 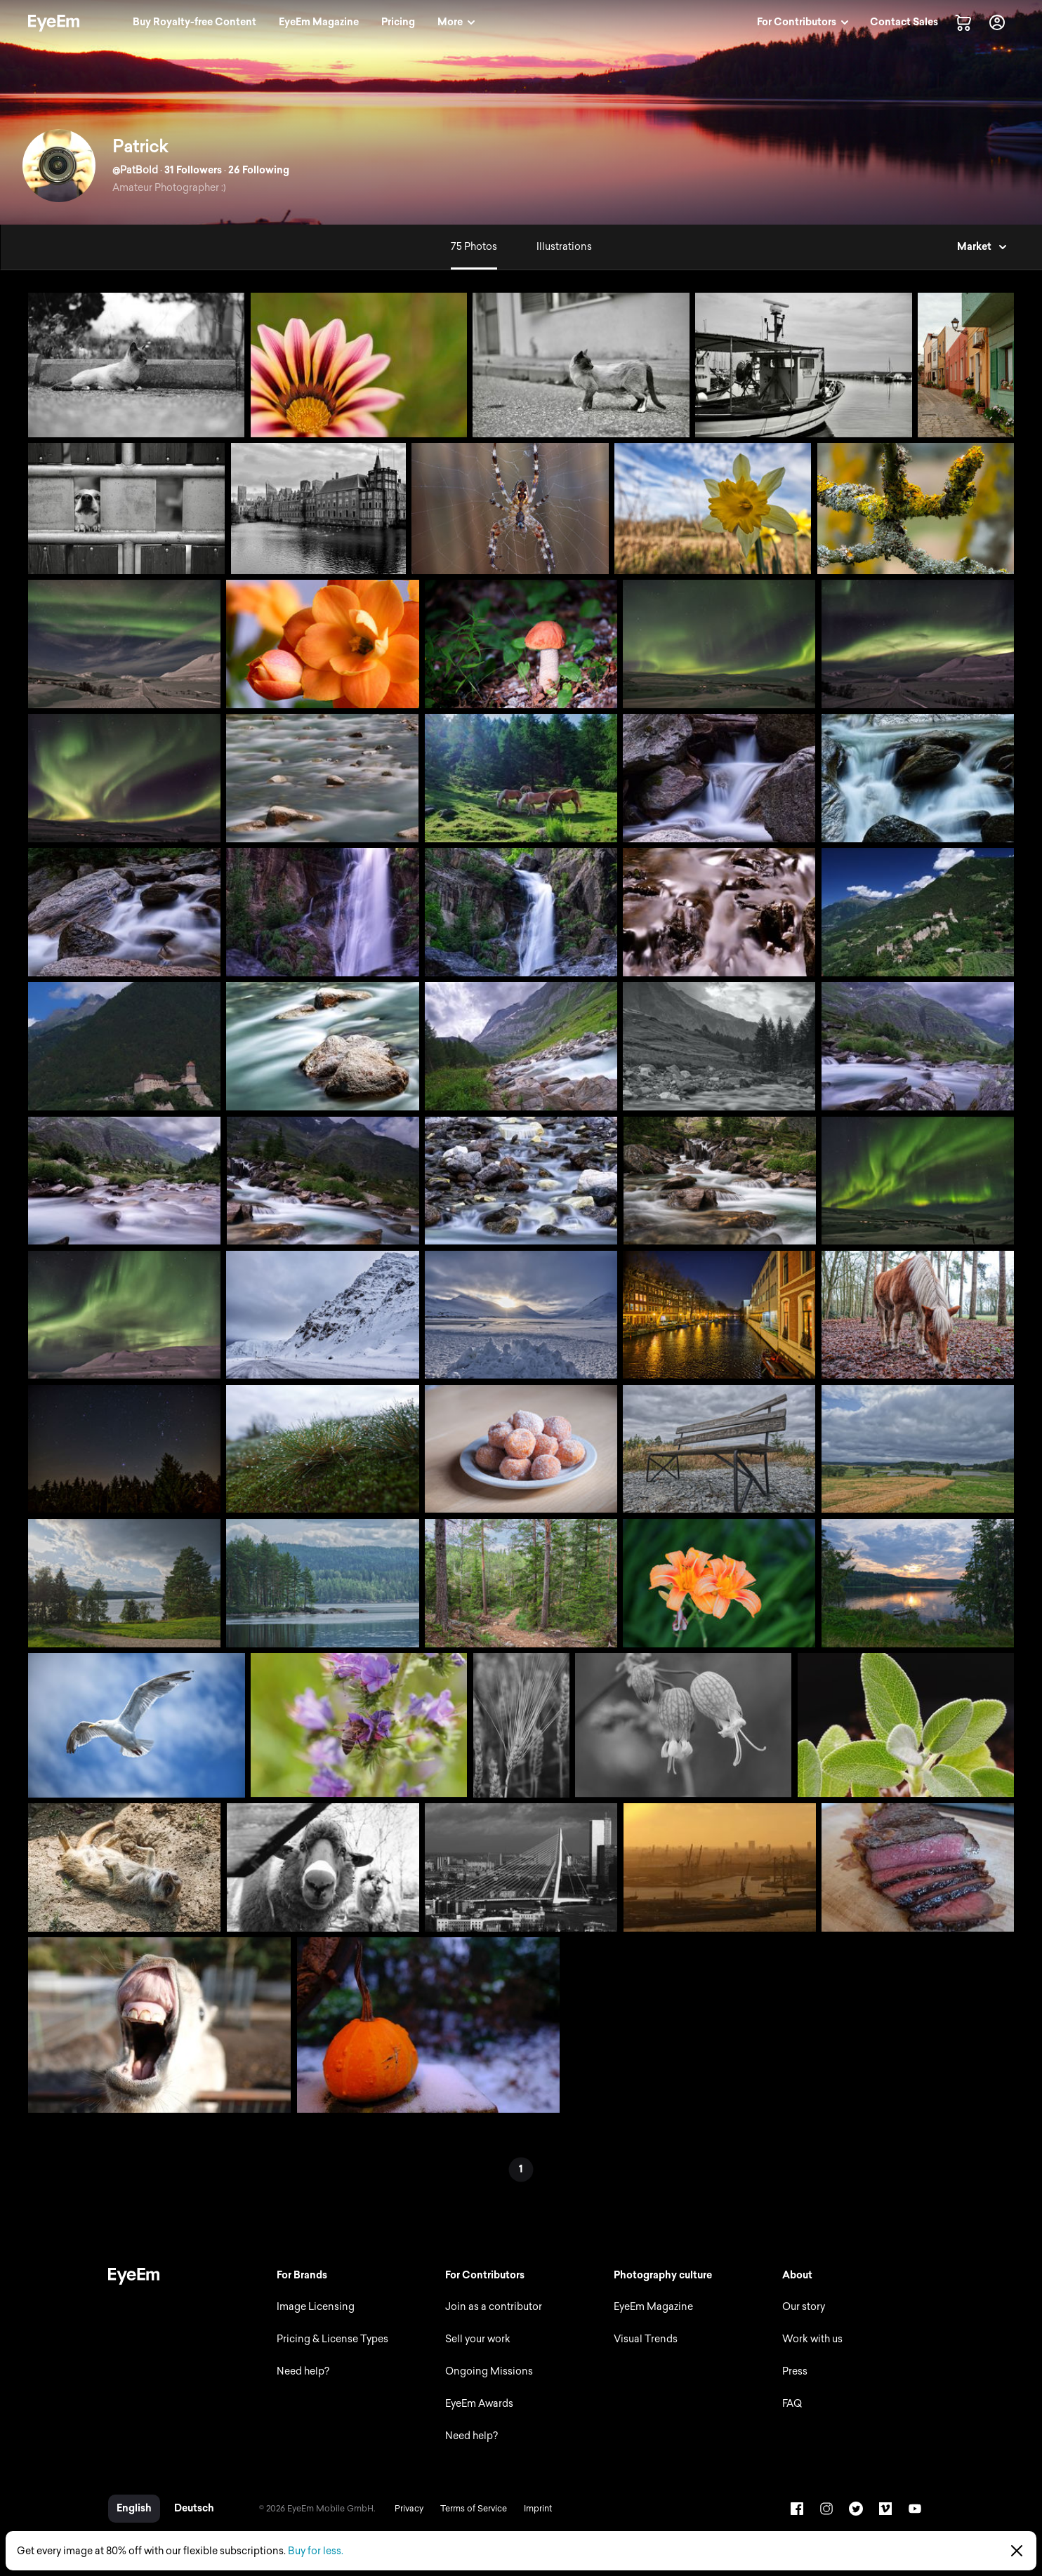 What do you see at coordinates (315, 2551) in the screenshot?
I see `Buy for less.` at bounding box center [315, 2551].